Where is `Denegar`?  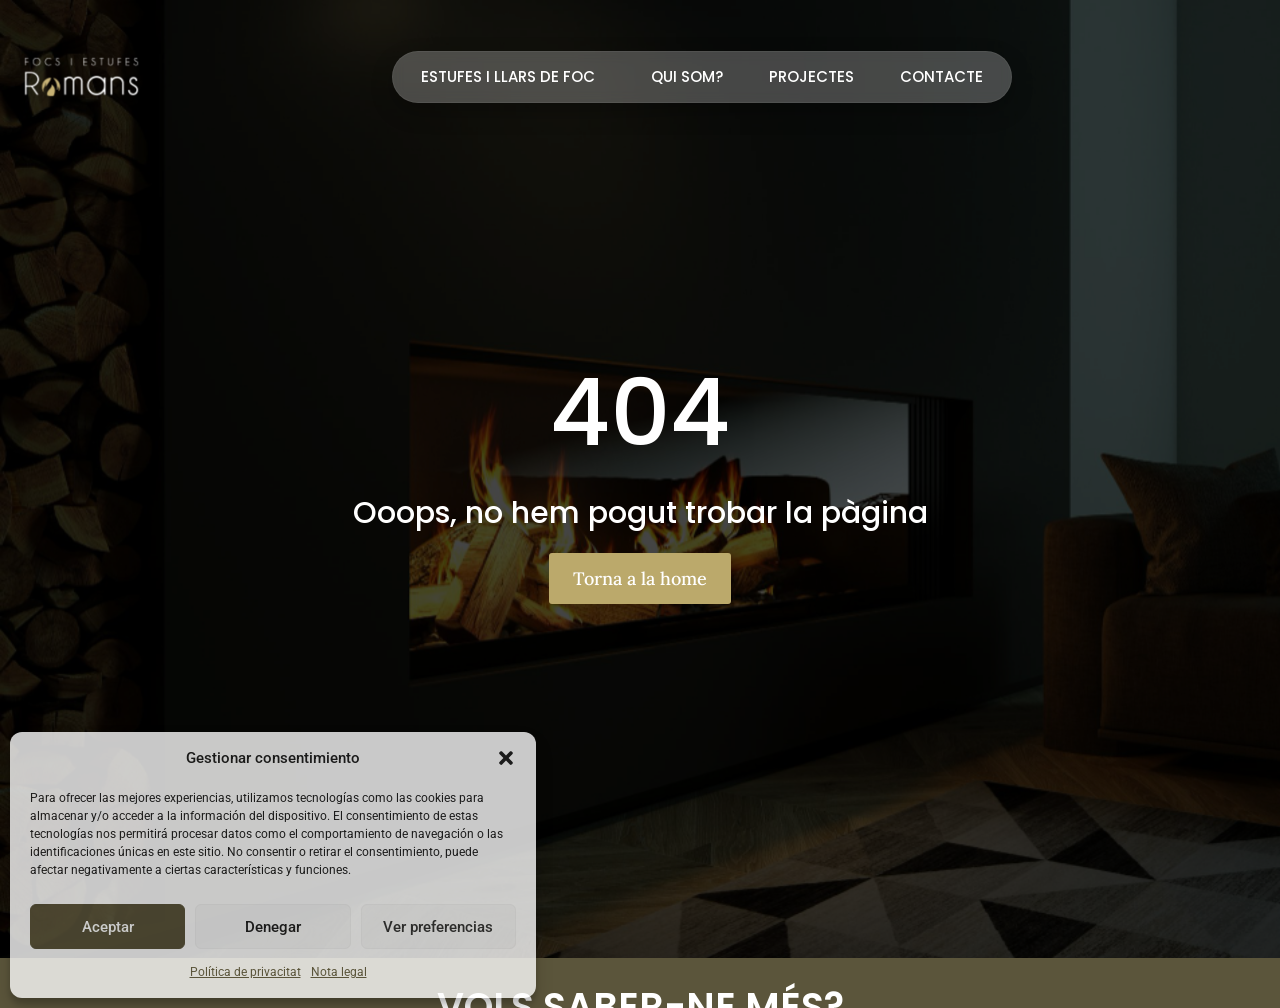 Denegar is located at coordinates (273, 927).